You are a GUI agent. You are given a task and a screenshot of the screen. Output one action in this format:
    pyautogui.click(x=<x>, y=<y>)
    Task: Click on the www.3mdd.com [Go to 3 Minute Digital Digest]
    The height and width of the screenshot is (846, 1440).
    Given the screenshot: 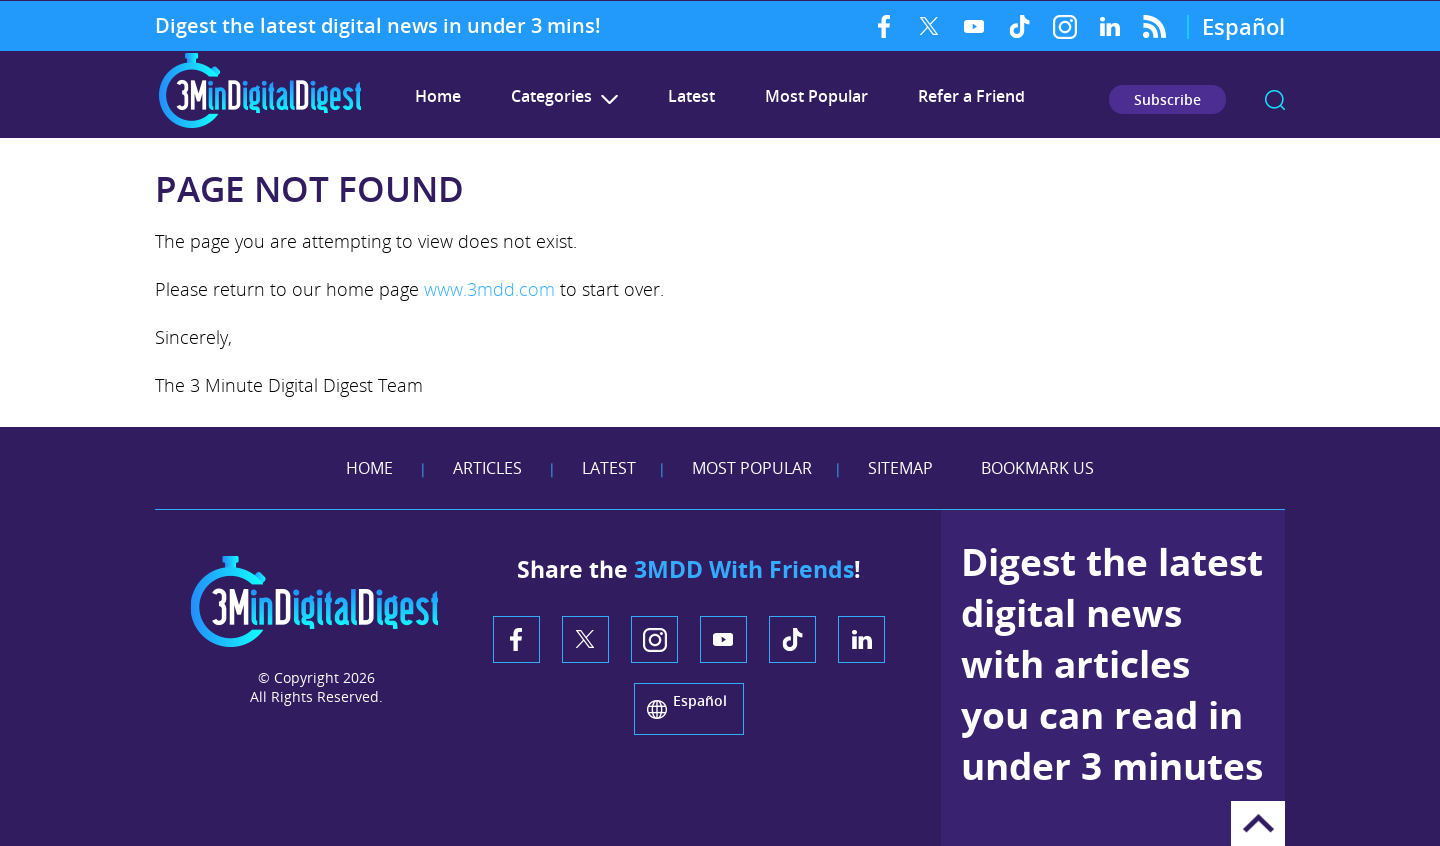 What is the action you would take?
    pyautogui.click(x=489, y=289)
    